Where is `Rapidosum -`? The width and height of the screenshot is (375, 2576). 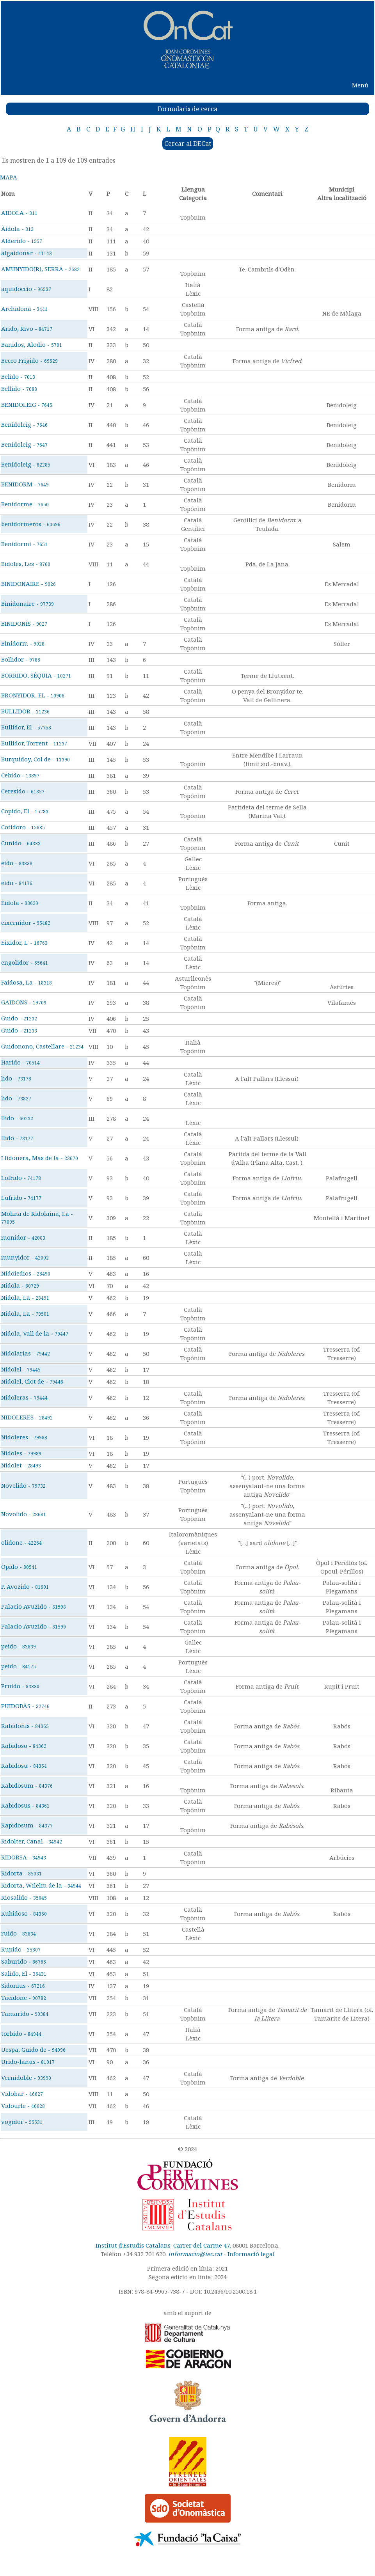
Rapidosum - is located at coordinates (27, 1825).